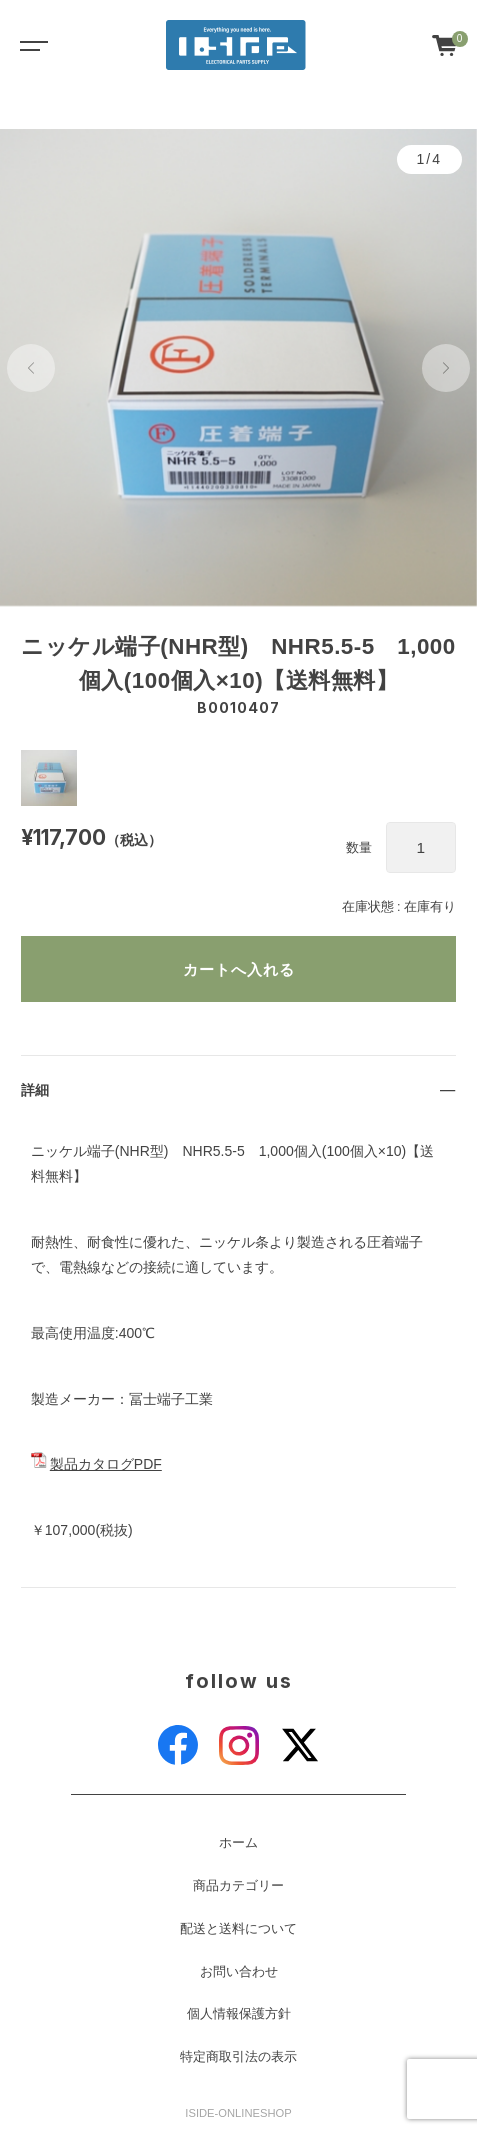  What do you see at coordinates (239, 2014) in the screenshot?
I see `個人情報保護方針` at bounding box center [239, 2014].